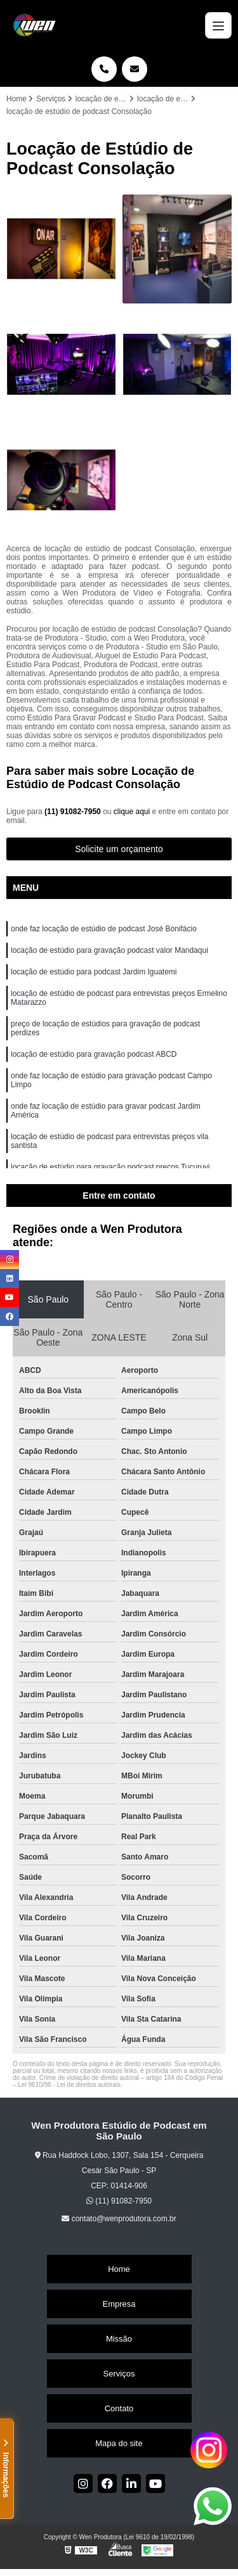 Image resolution: width=238 pixels, height=2576 pixels. What do you see at coordinates (119, 2373) in the screenshot?
I see `Serviços` at bounding box center [119, 2373].